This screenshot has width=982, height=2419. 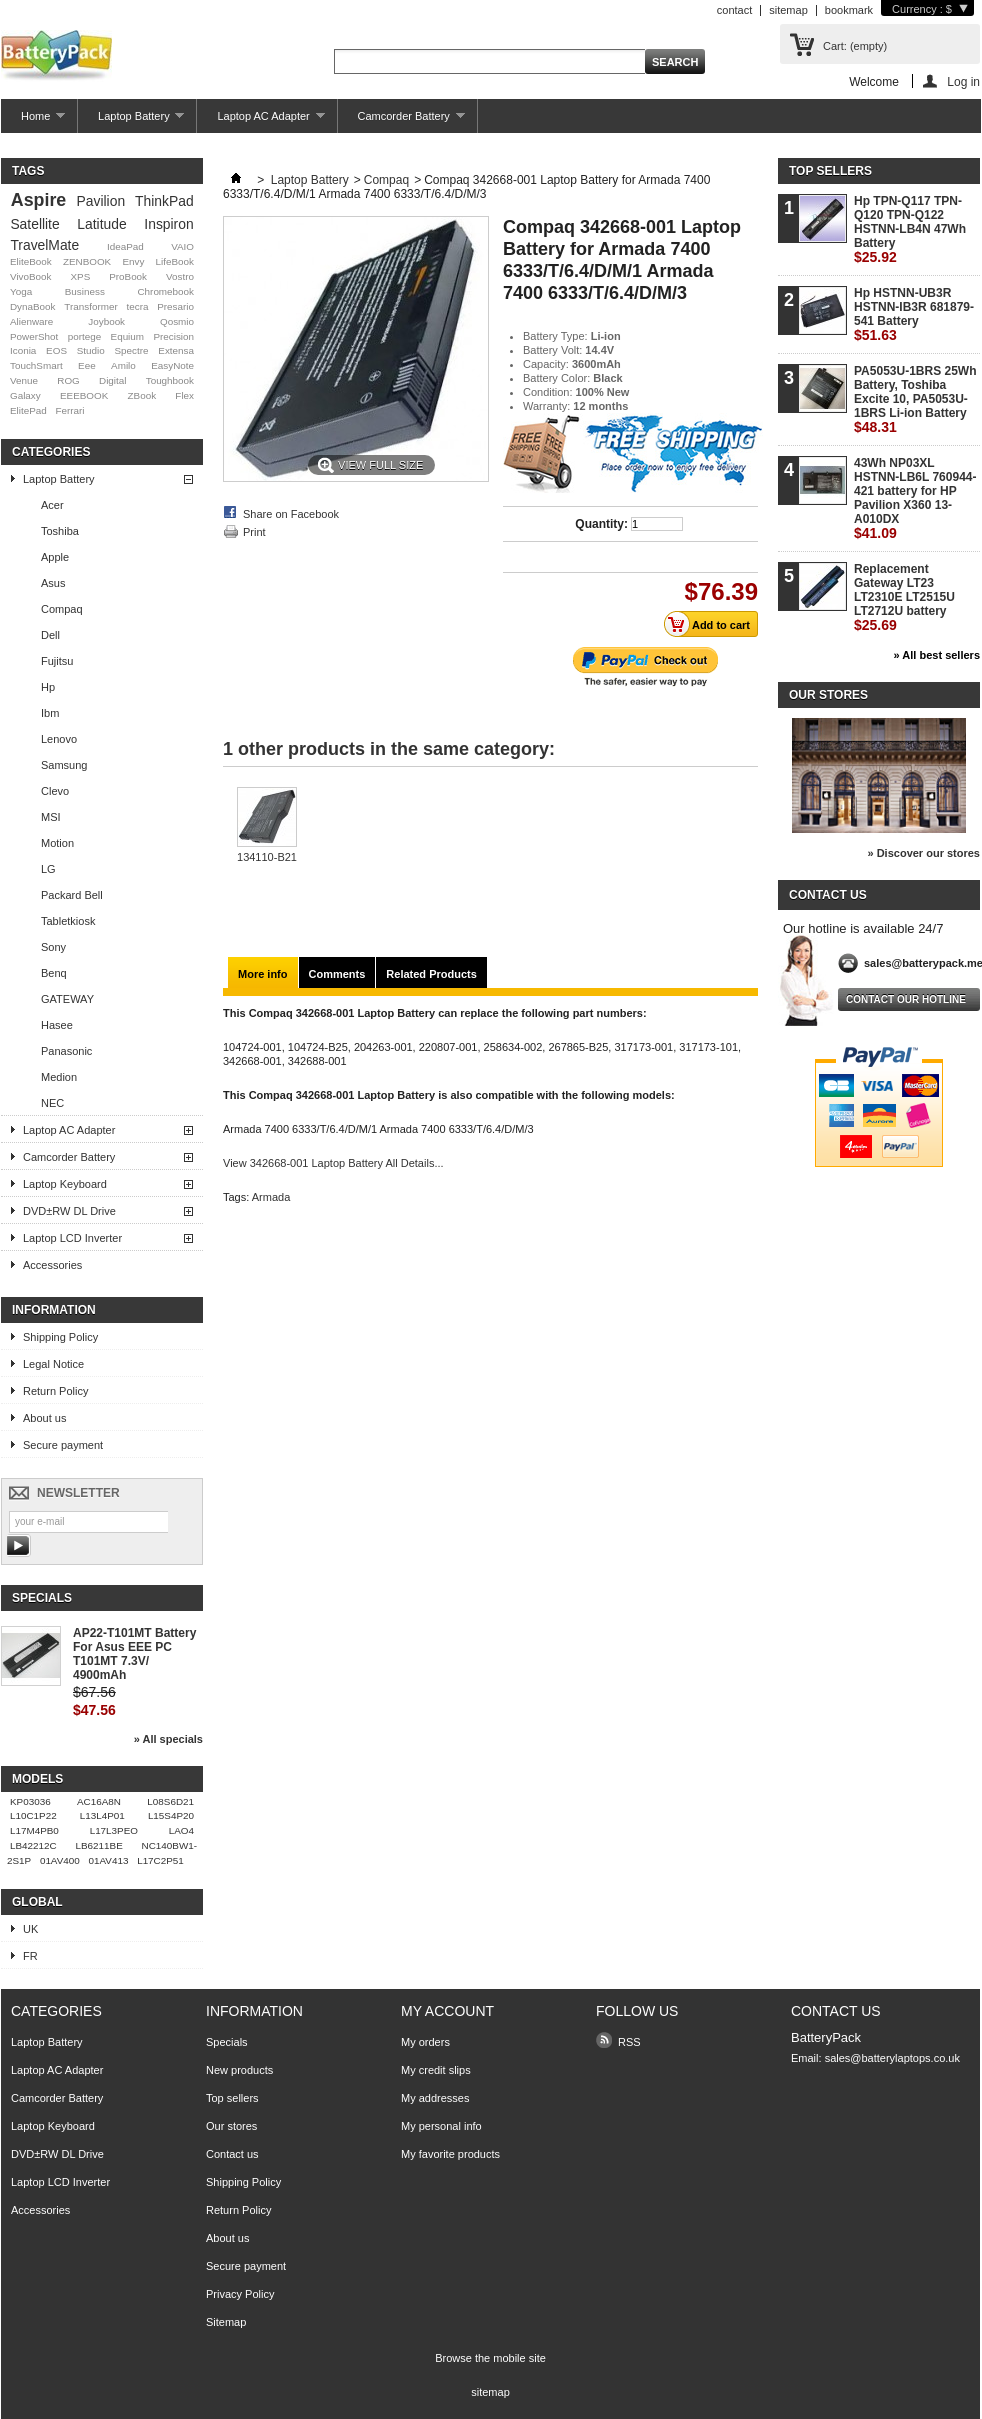 I want to click on PA5053U-1BRS 25Wh Battery, Toshiba Excite 10, PA5053U-1BRS Li-ion Battery, so click(x=915, y=399).